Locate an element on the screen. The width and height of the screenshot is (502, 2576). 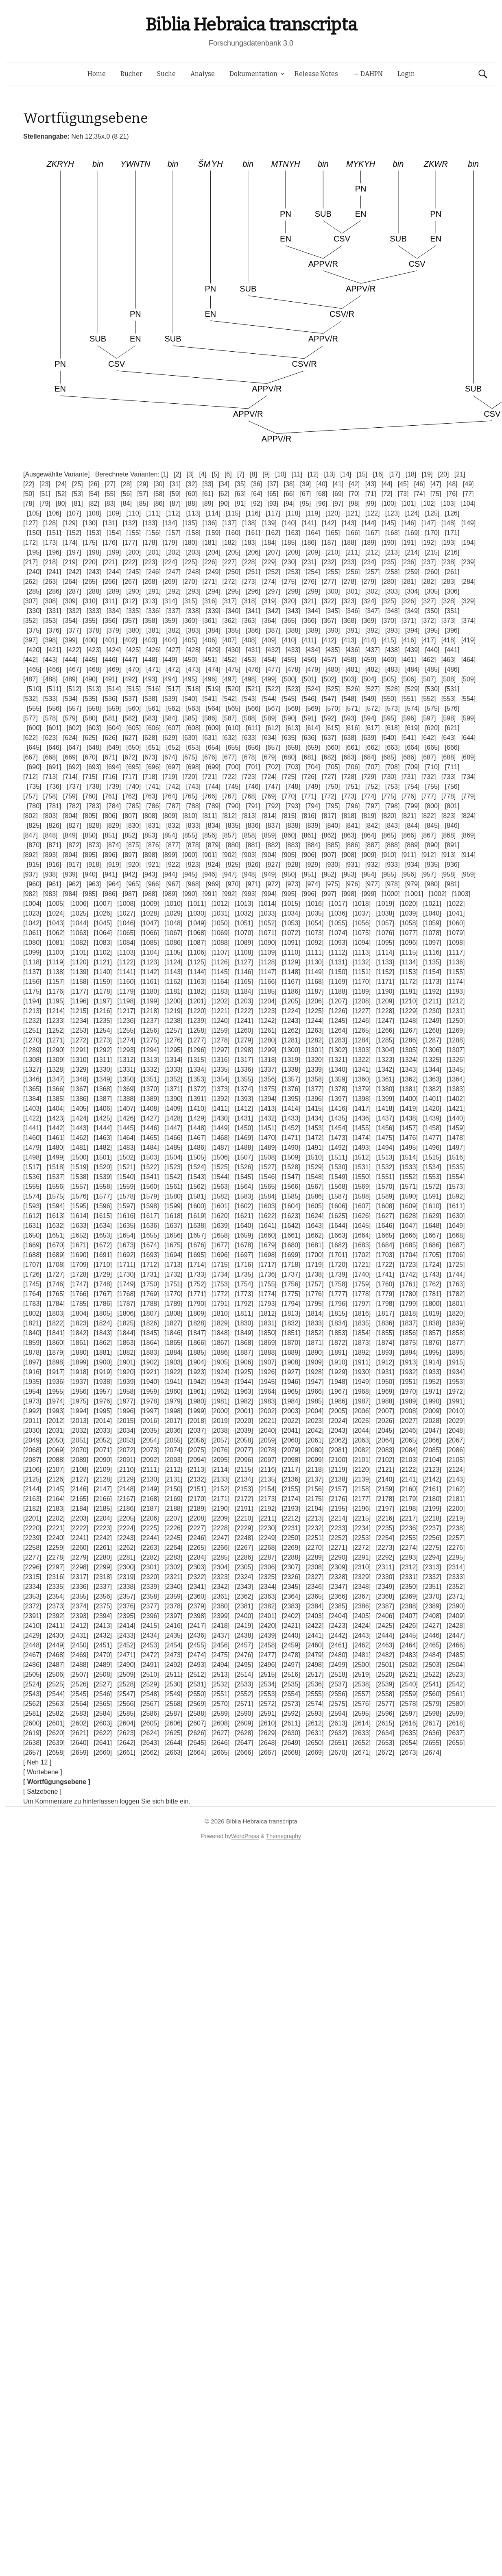
[1294] is located at coordinates (150, 1049).